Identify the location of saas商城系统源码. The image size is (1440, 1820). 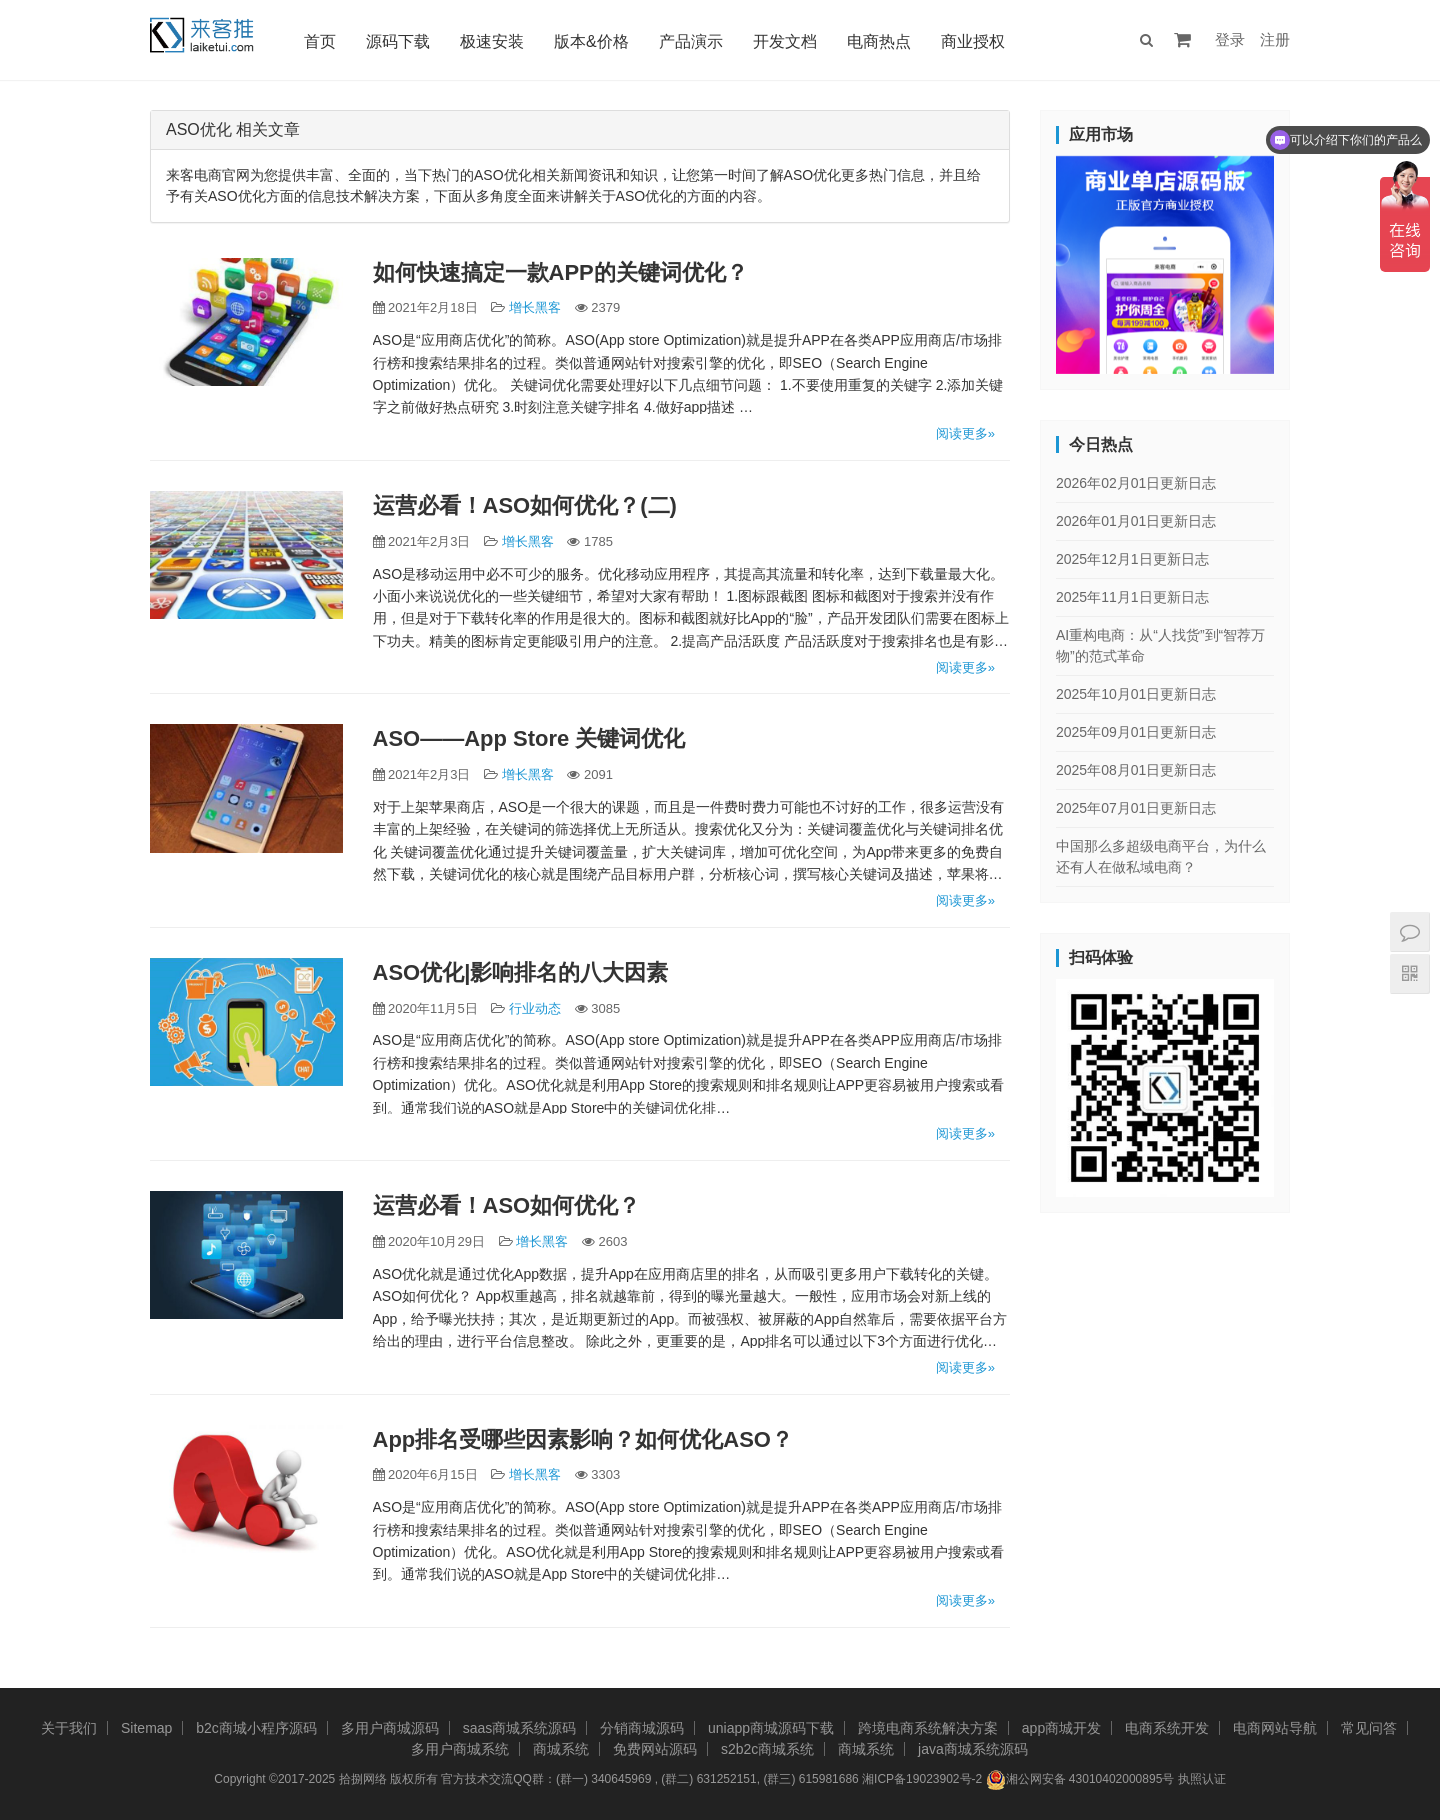
(520, 1728).